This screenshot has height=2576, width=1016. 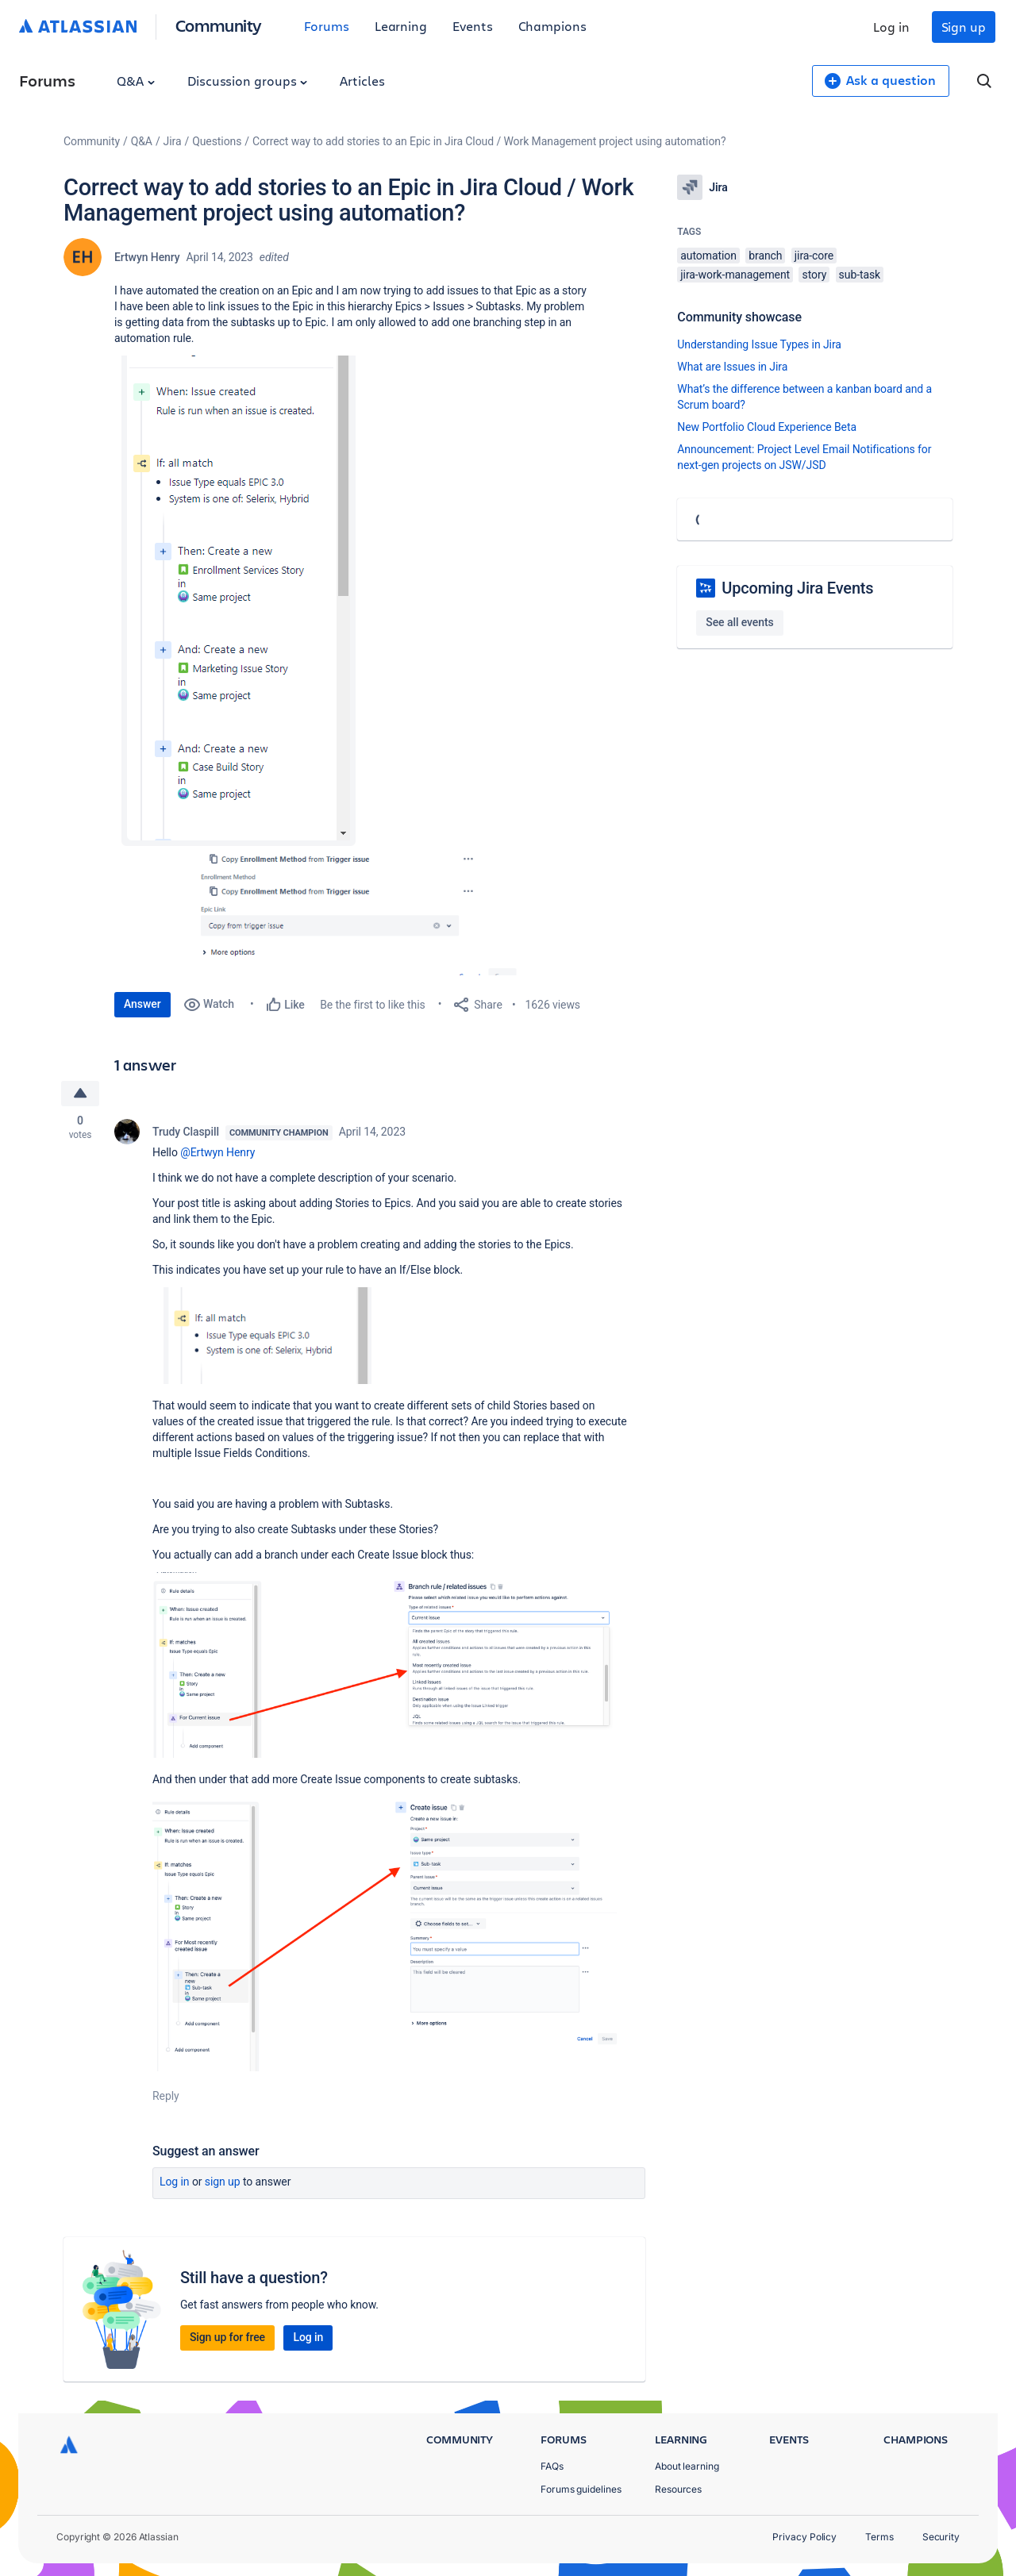 What do you see at coordinates (860, 274) in the screenshot?
I see `sub-task` at bounding box center [860, 274].